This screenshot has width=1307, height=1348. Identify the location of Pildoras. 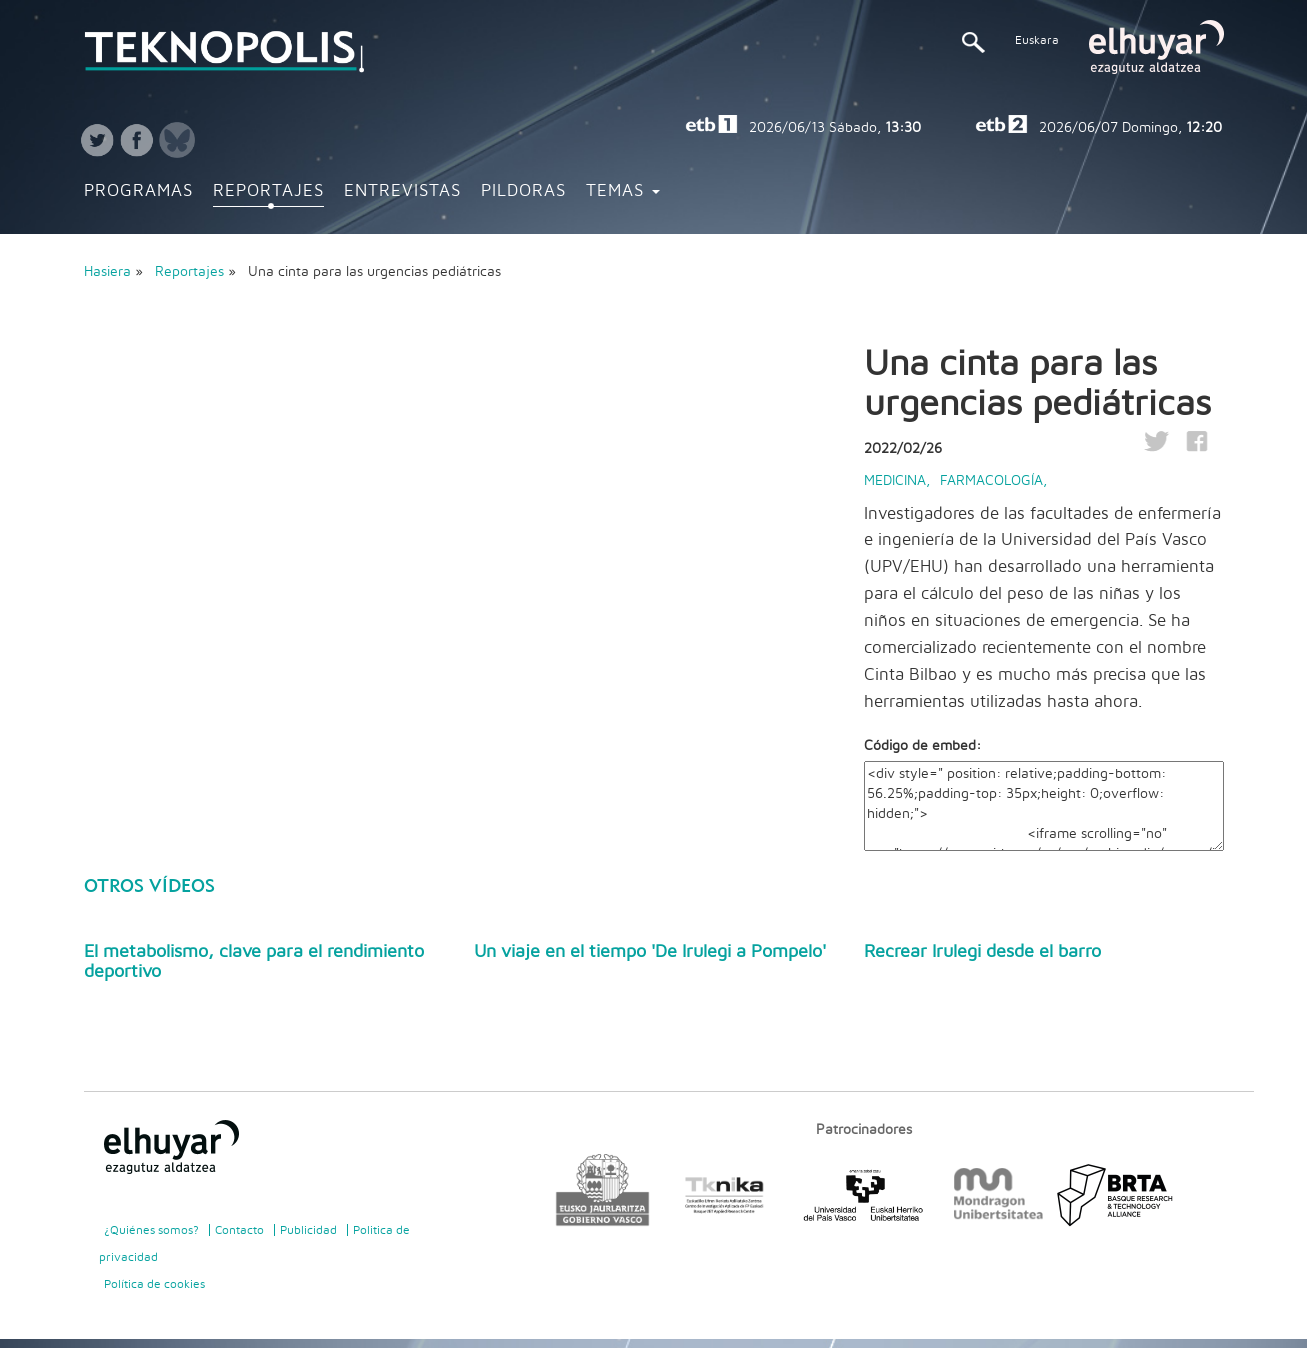
(523, 191).